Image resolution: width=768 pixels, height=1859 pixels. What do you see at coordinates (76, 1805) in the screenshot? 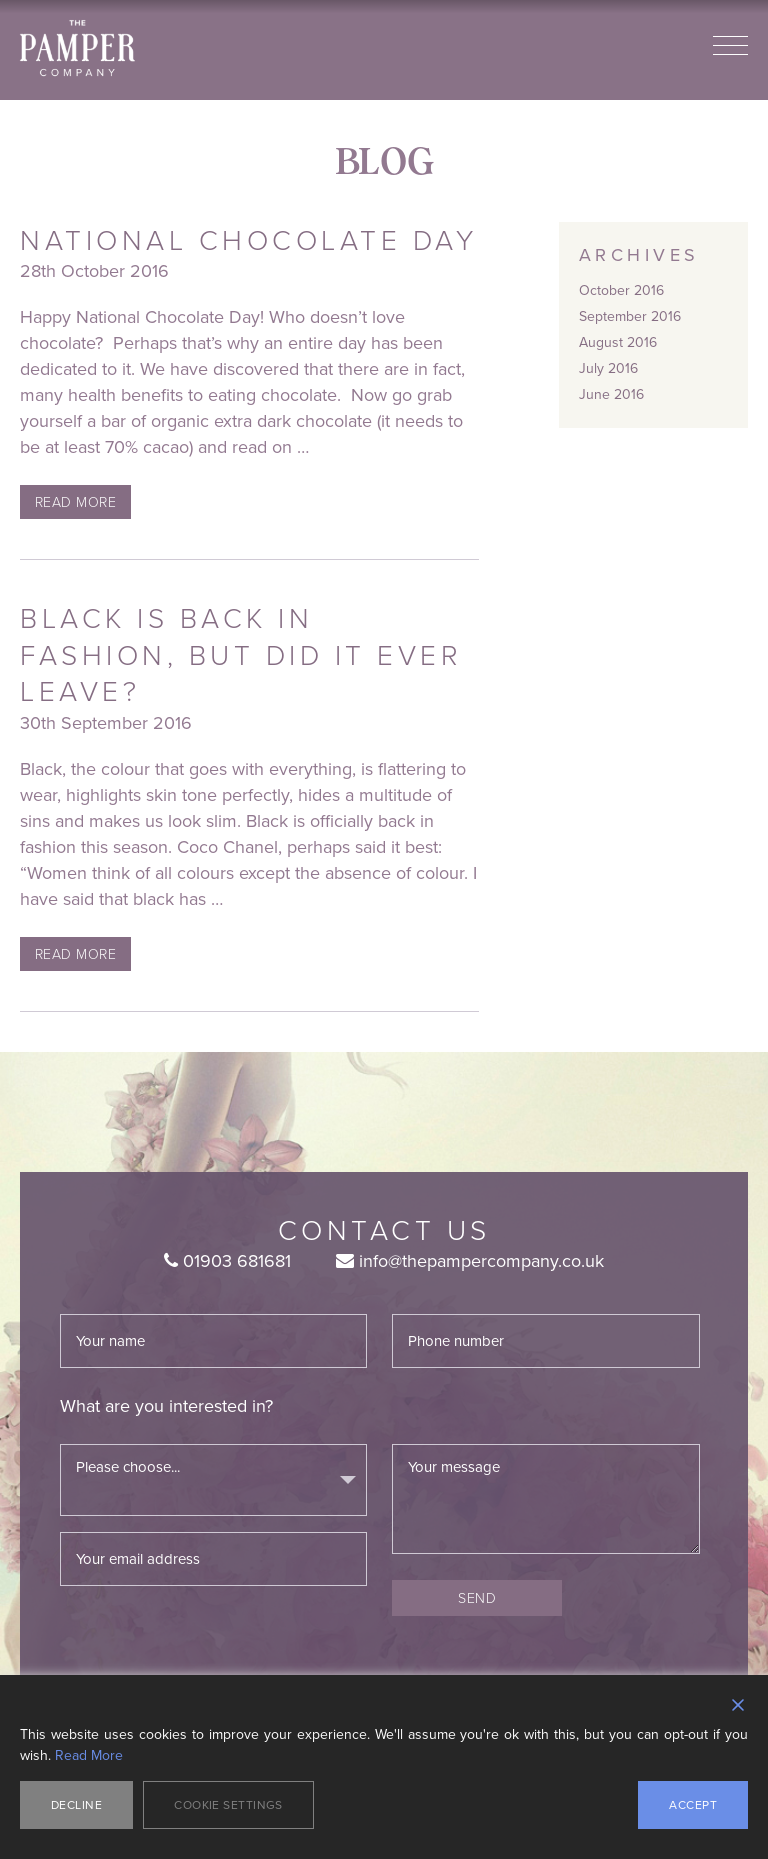
I see `Decline [Reject]` at bounding box center [76, 1805].